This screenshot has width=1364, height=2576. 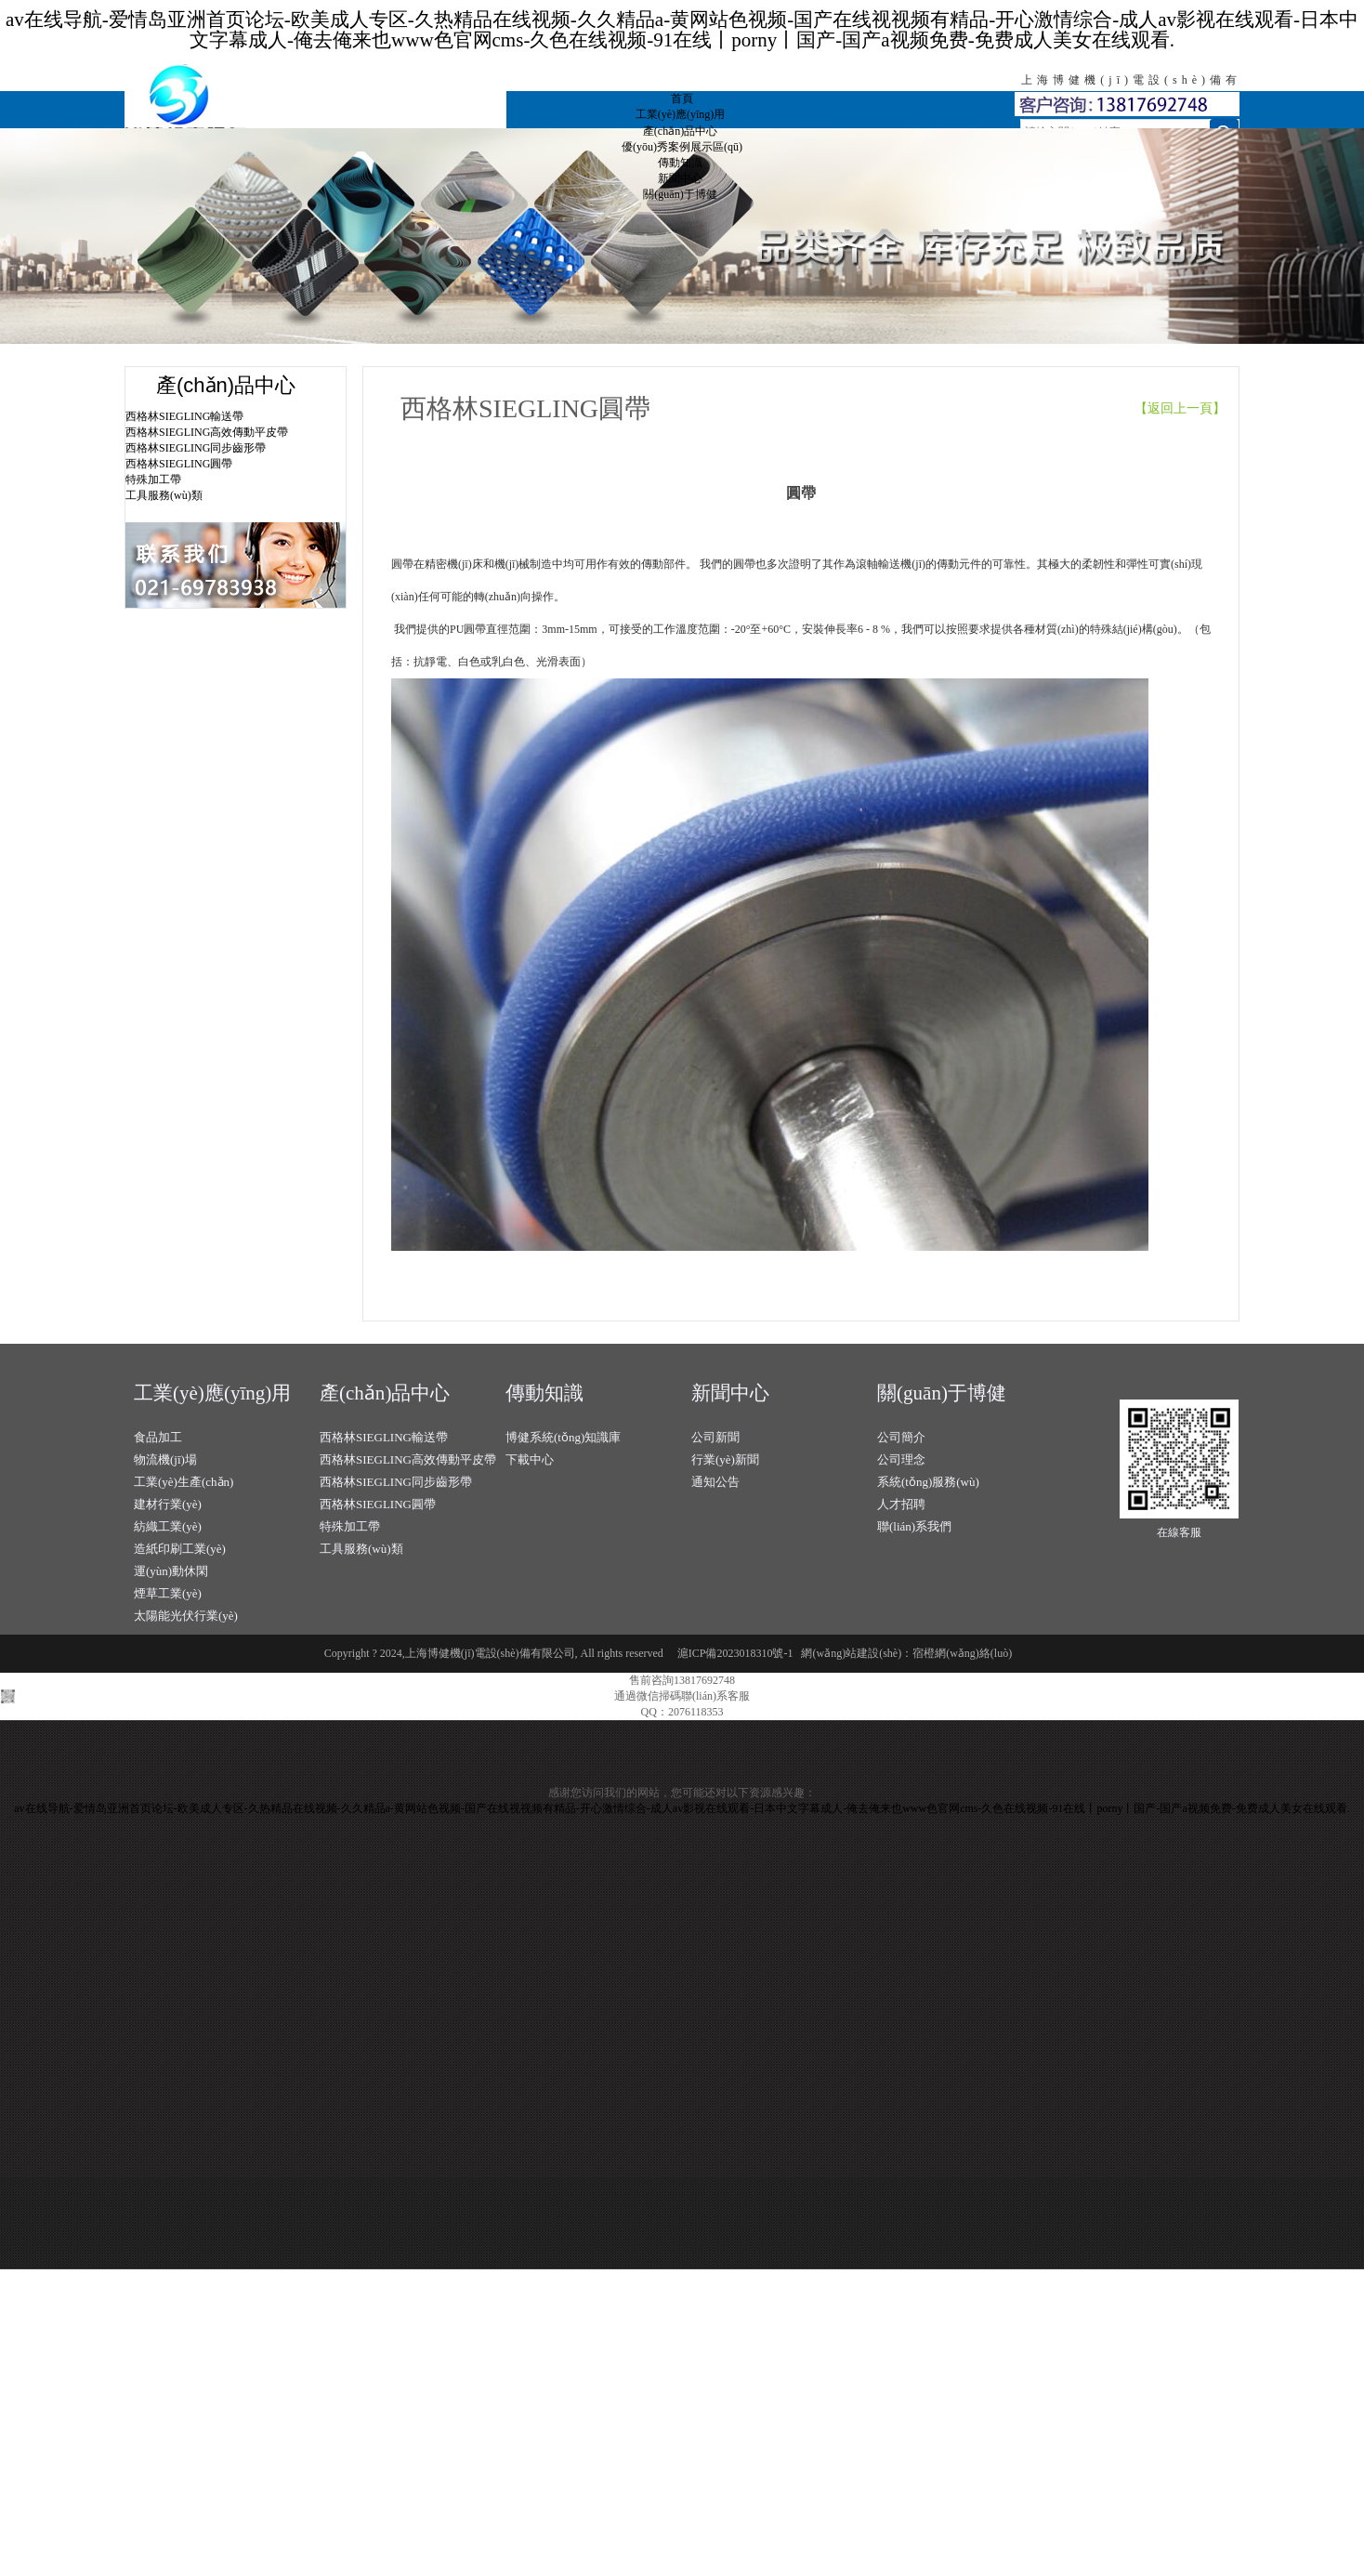 I want to click on 通知公告, so click(x=715, y=1482).